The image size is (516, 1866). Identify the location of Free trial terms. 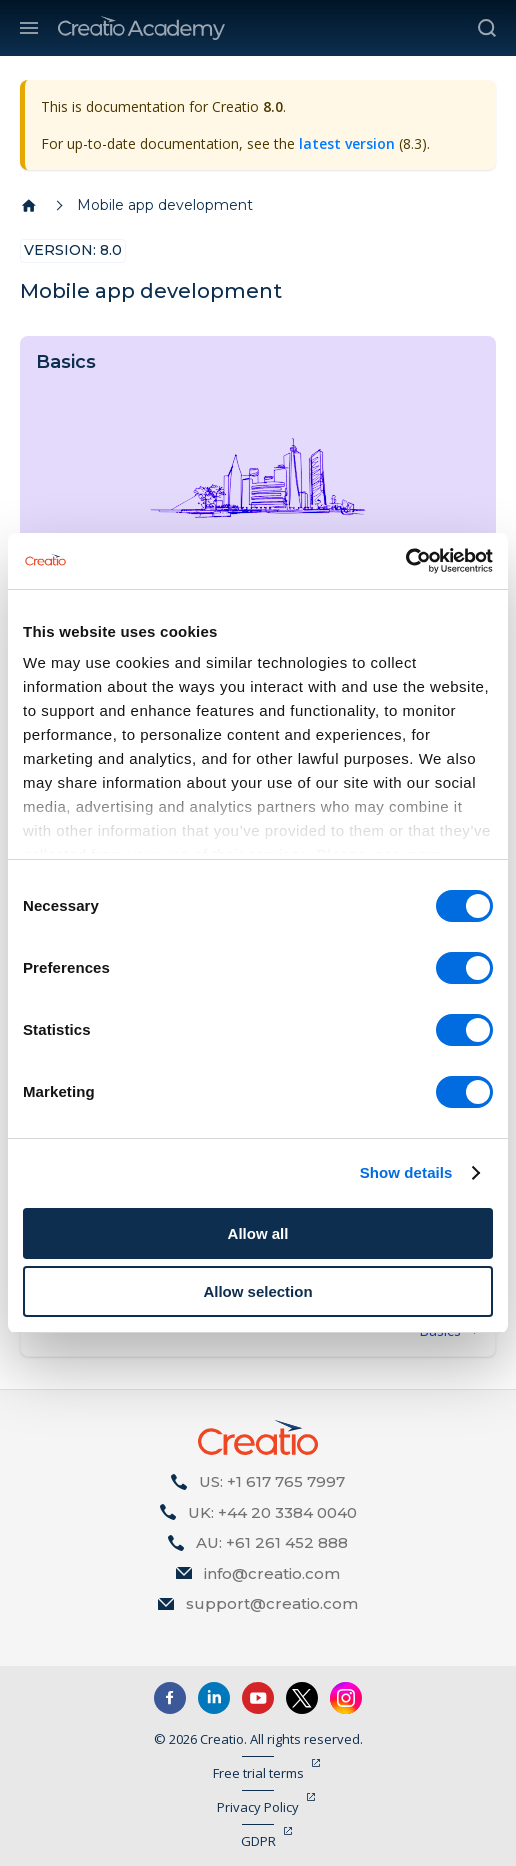
(258, 1773).